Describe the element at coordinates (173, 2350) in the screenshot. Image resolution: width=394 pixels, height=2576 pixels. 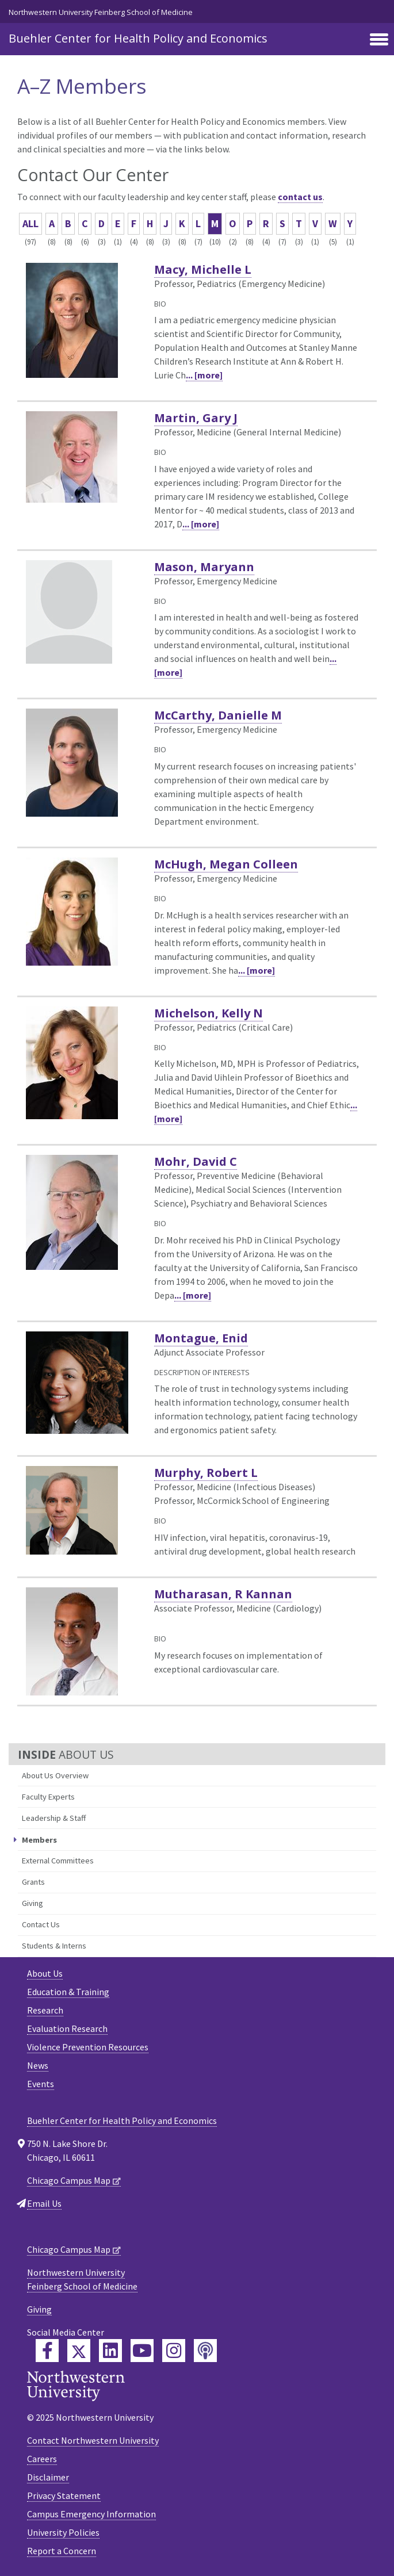
I see `[Feinberg Instagram]` at that location.